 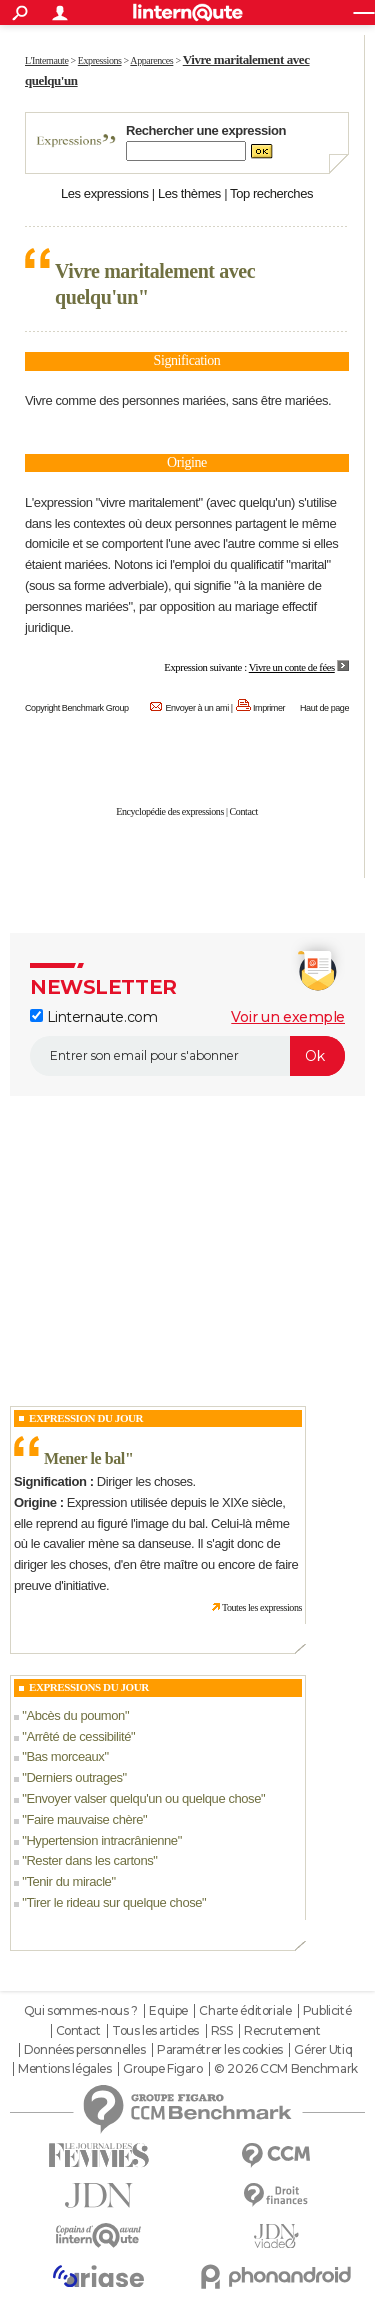 I want to click on Groupe Figaro, so click(x=163, y=2069).